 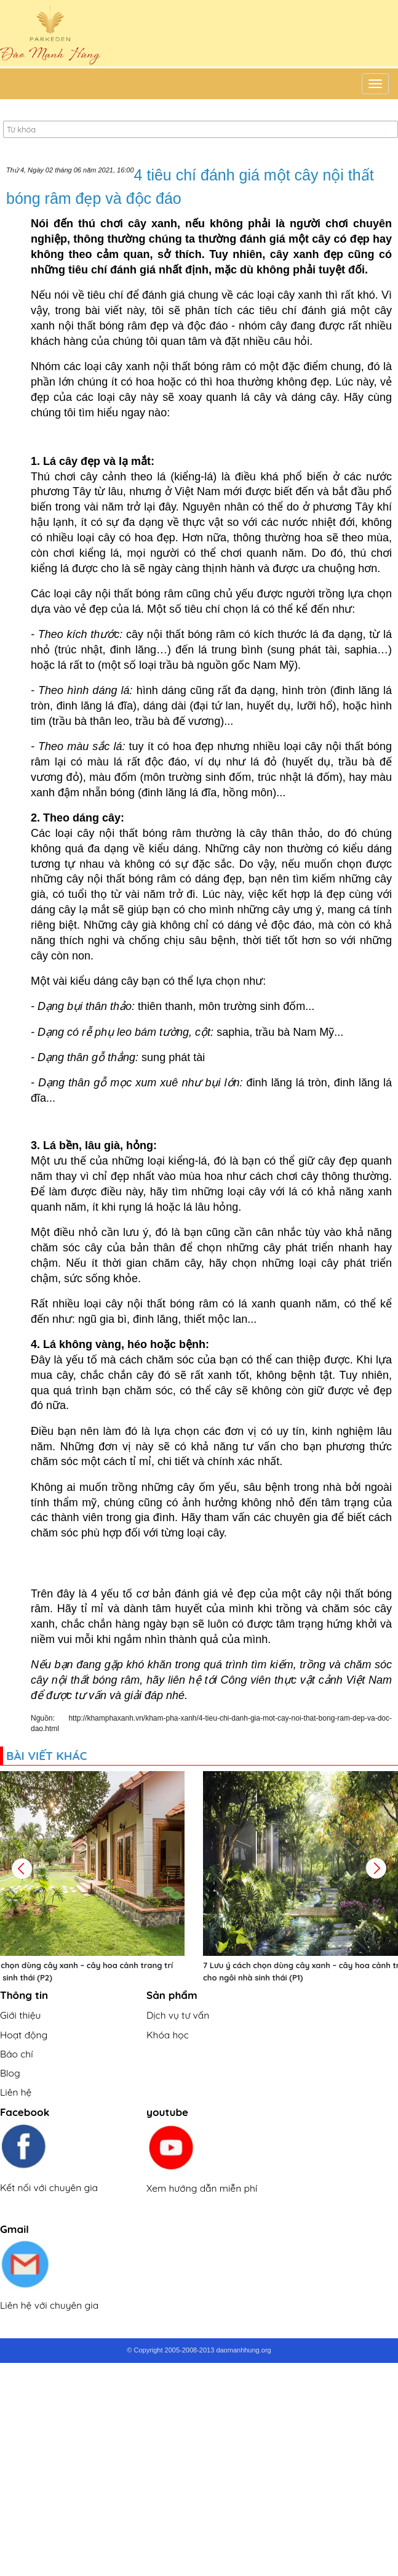 I want to click on Blog, so click(x=10, y=2073).